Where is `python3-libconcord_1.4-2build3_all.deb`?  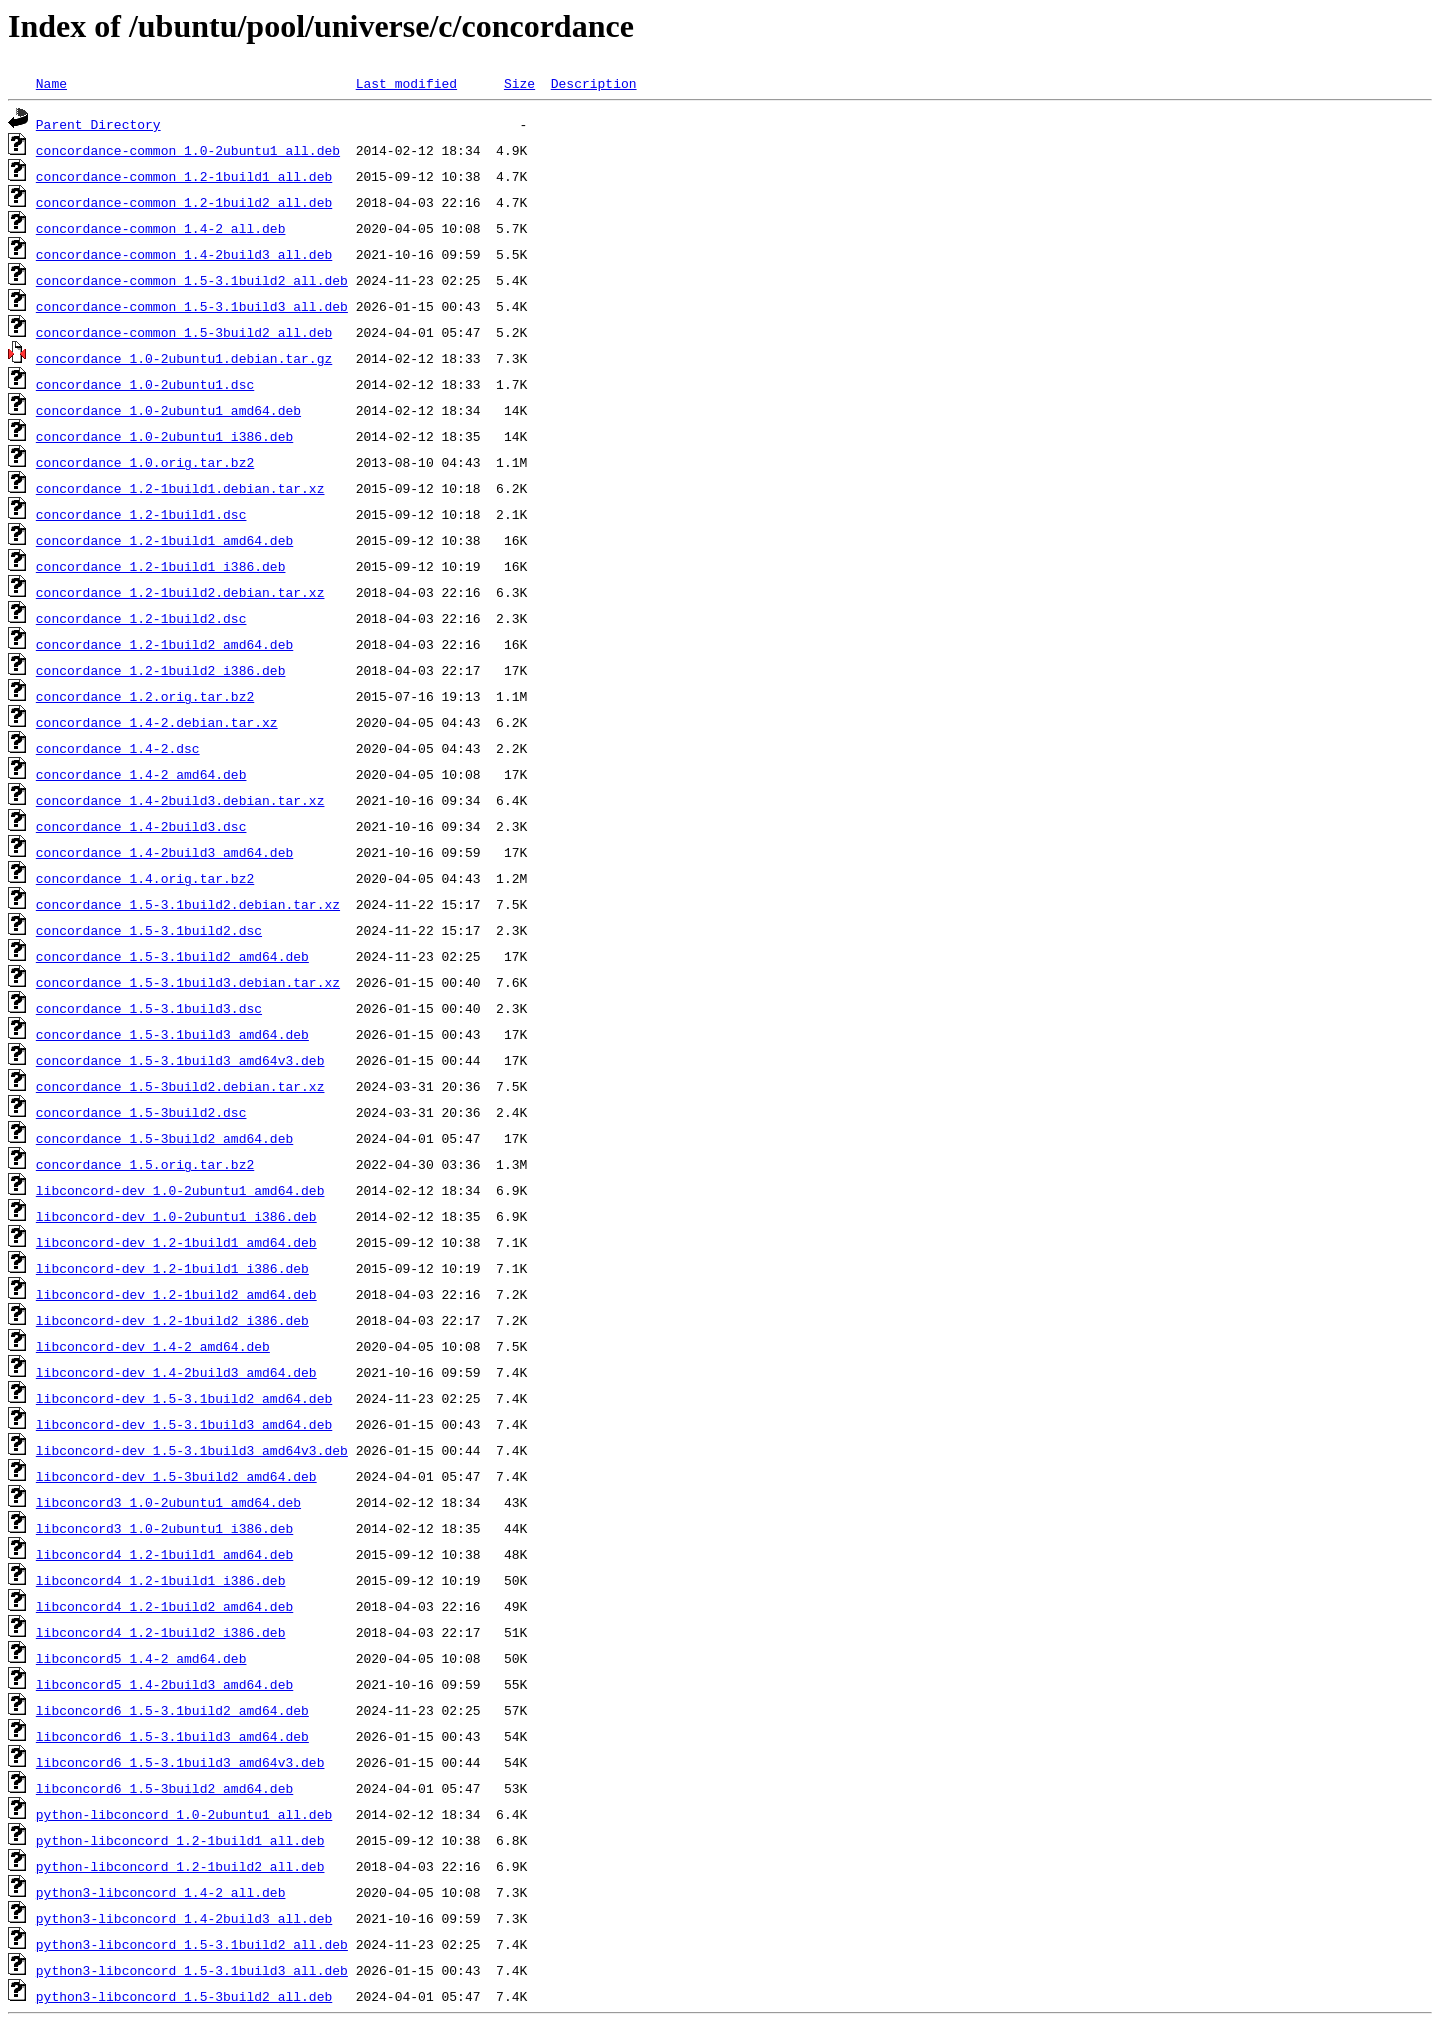 python3-libconcord_1.4-2build3_all.deb is located at coordinates (184, 1918).